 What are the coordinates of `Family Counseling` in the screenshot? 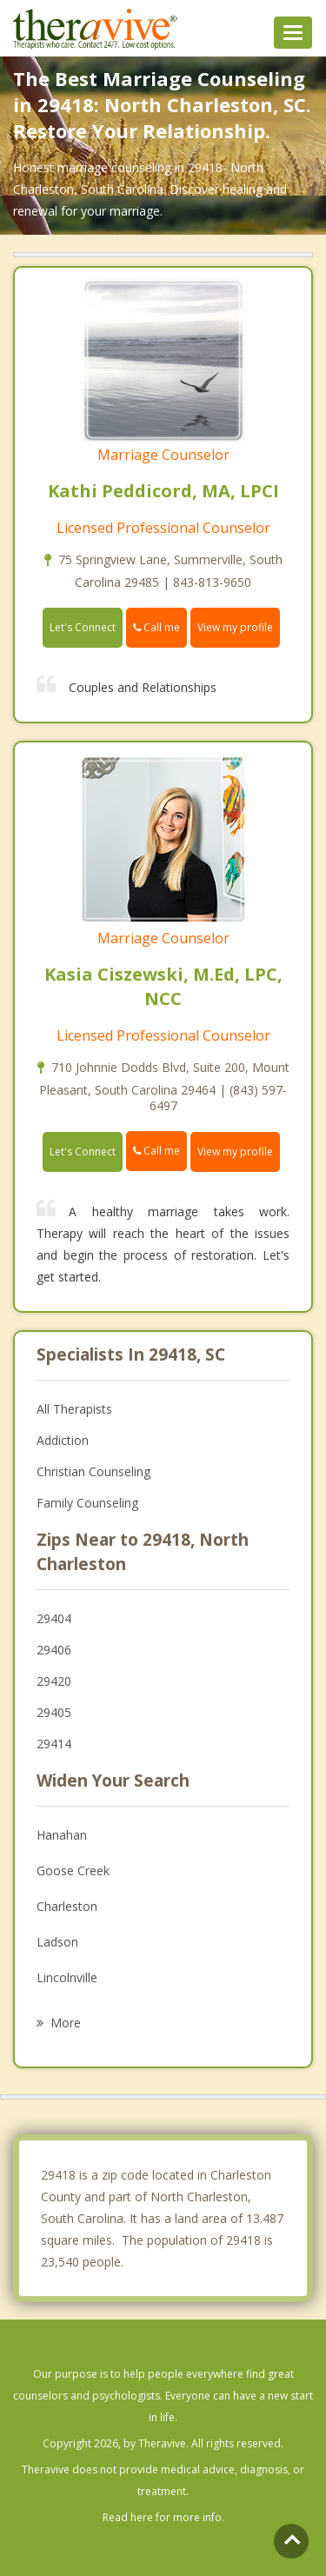 It's located at (87, 1502).